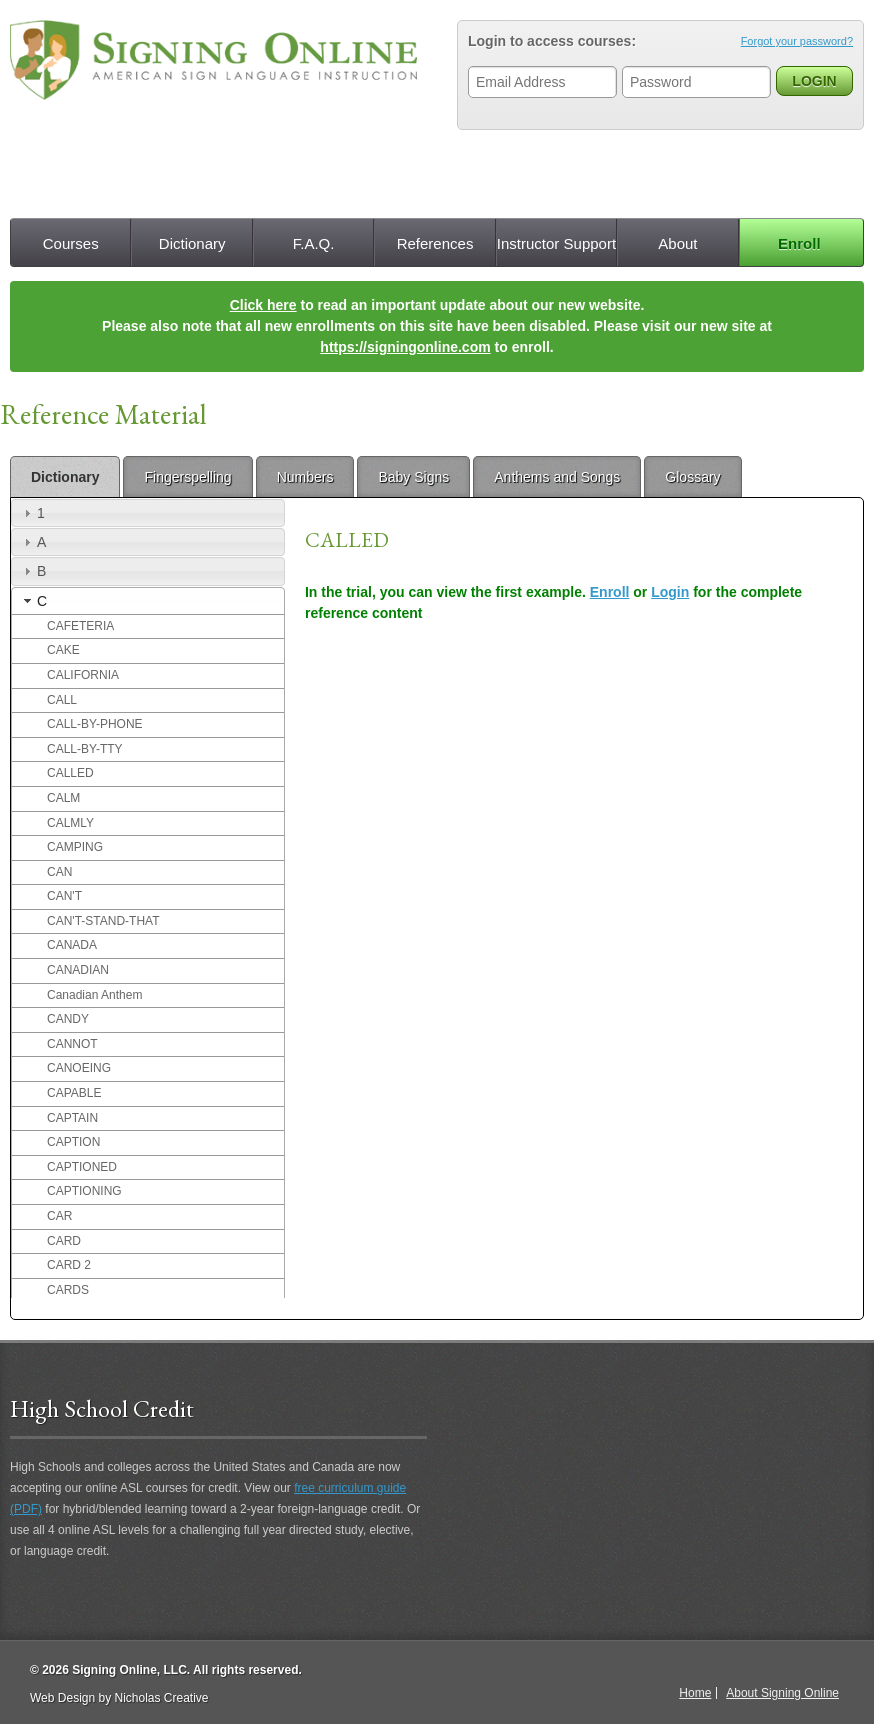  What do you see at coordinates (71, 243) in the screenshot?
I see `Courses` at bounding box center [71, 243].